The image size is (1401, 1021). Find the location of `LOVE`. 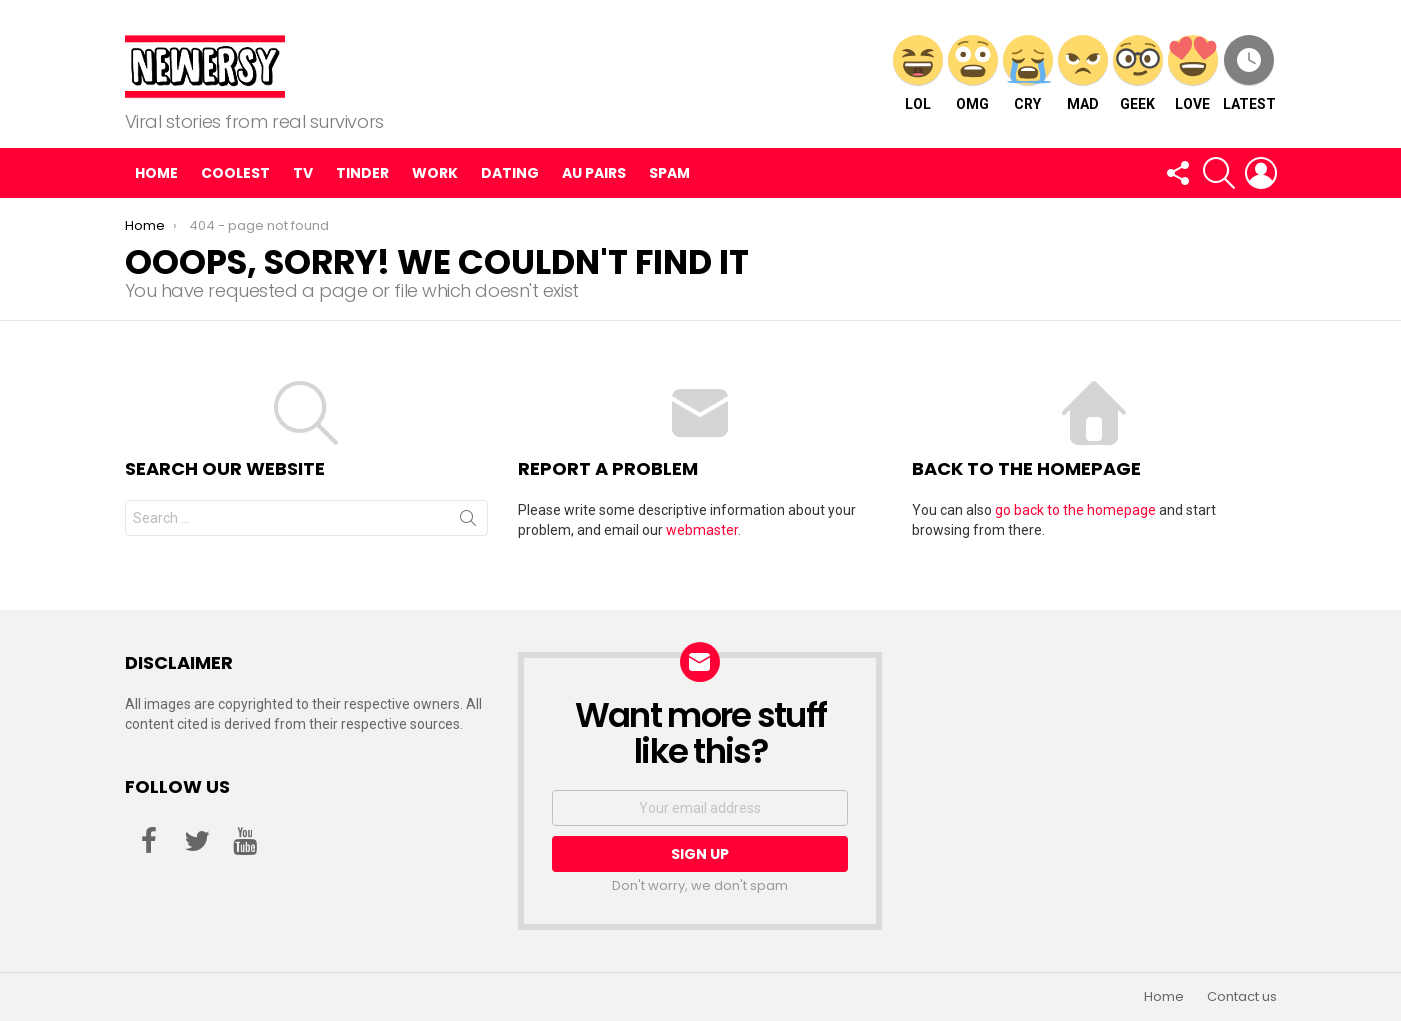

LOVE is located at coordinates (1193, 73).